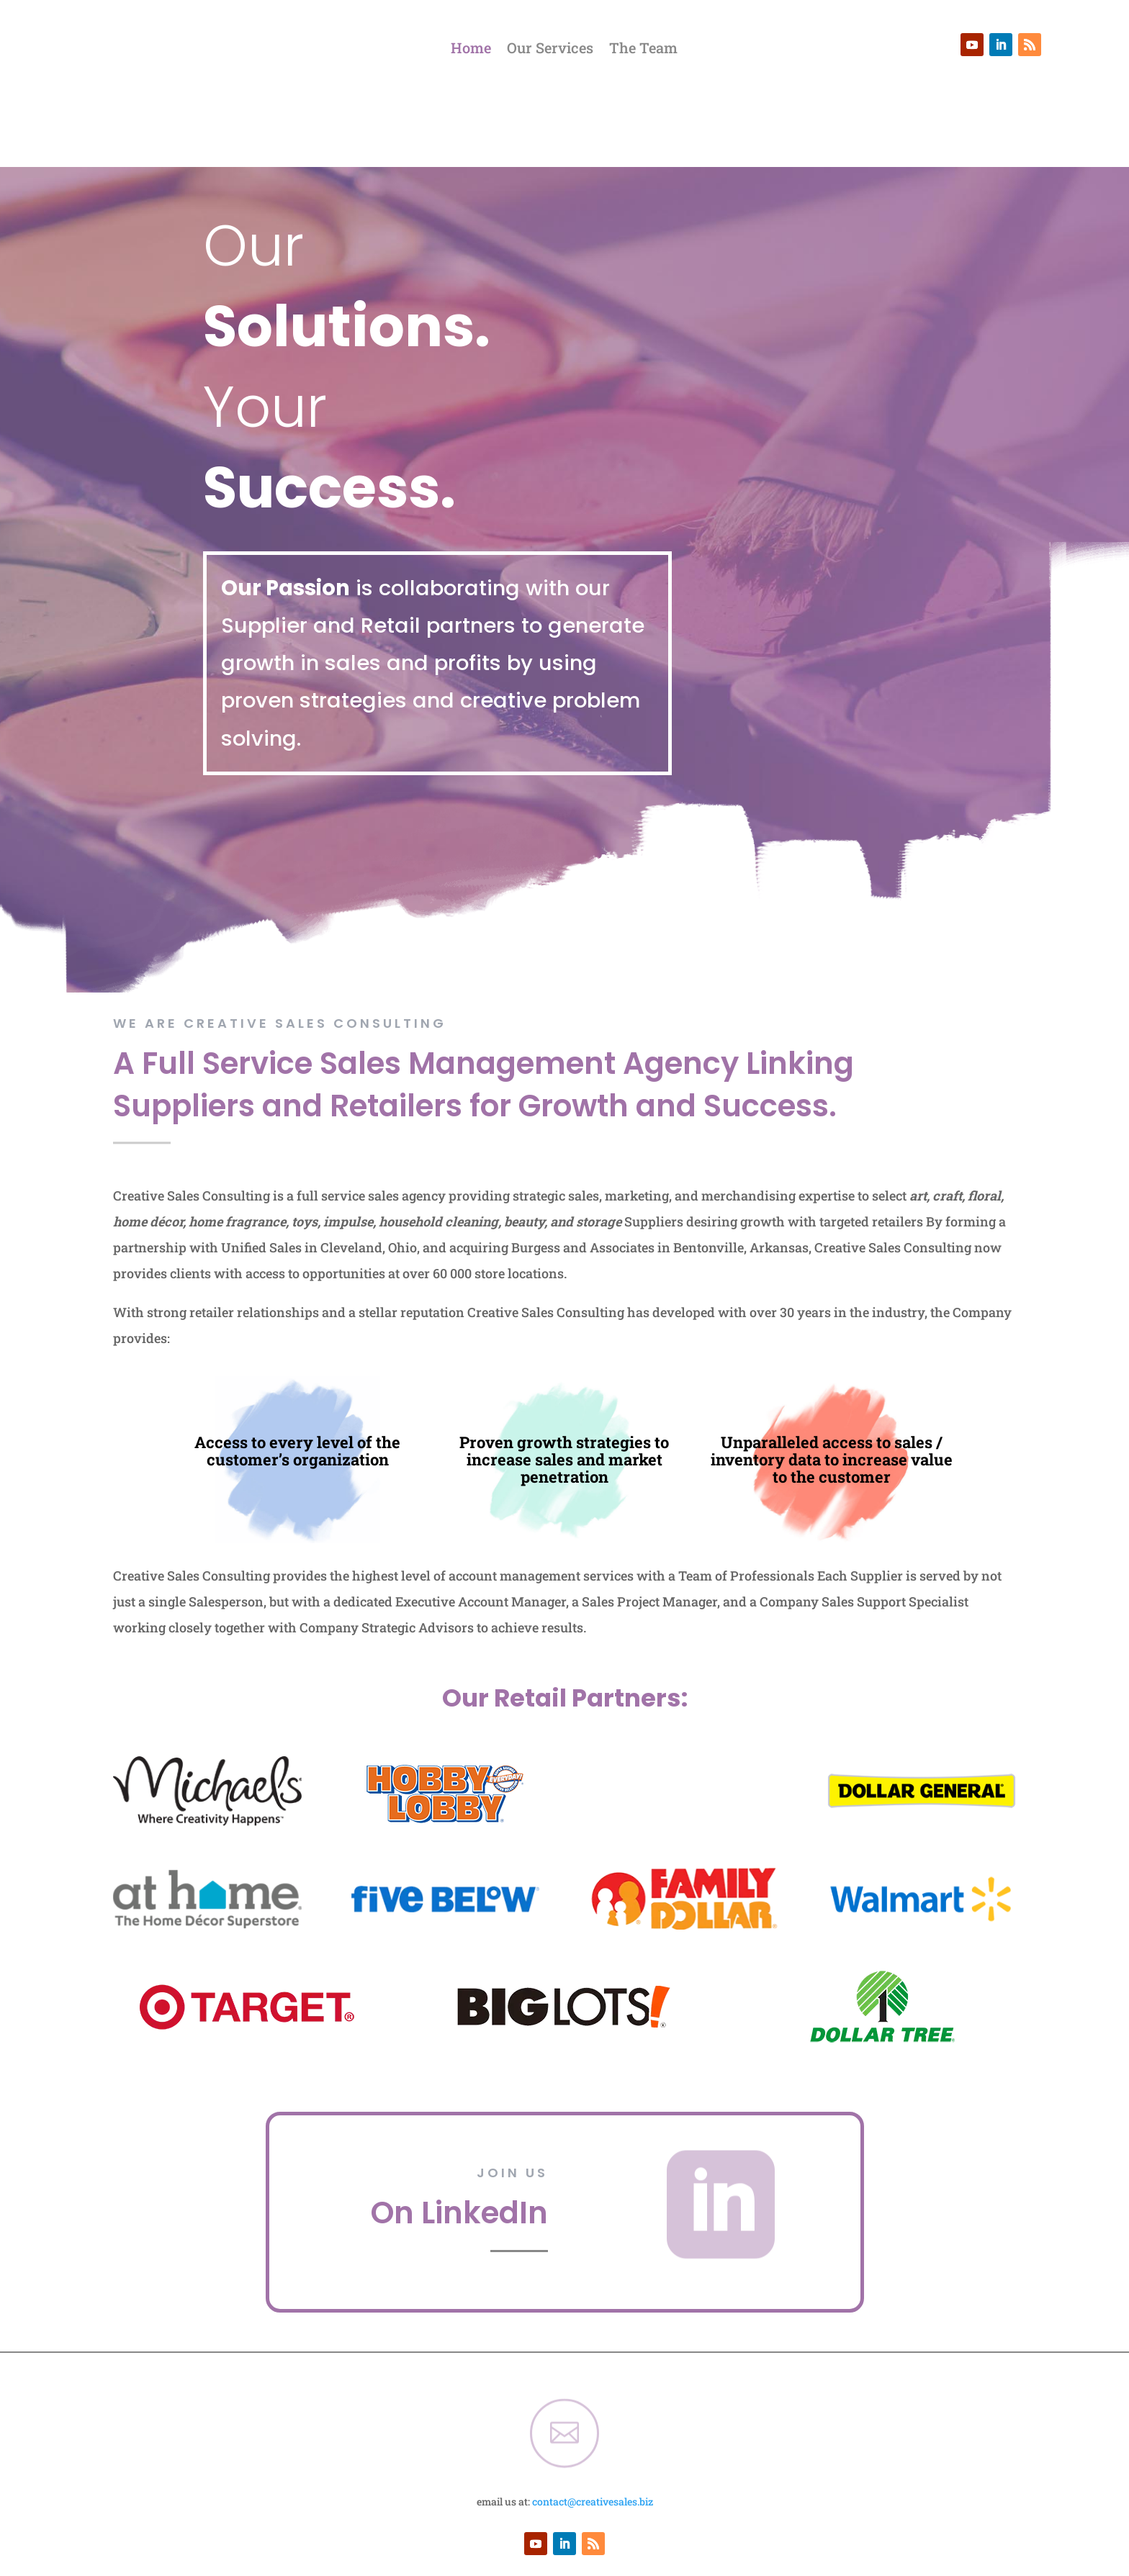  Describe the element at coordinates (643, 49) in the screenshot. I see `The Team` at that location.